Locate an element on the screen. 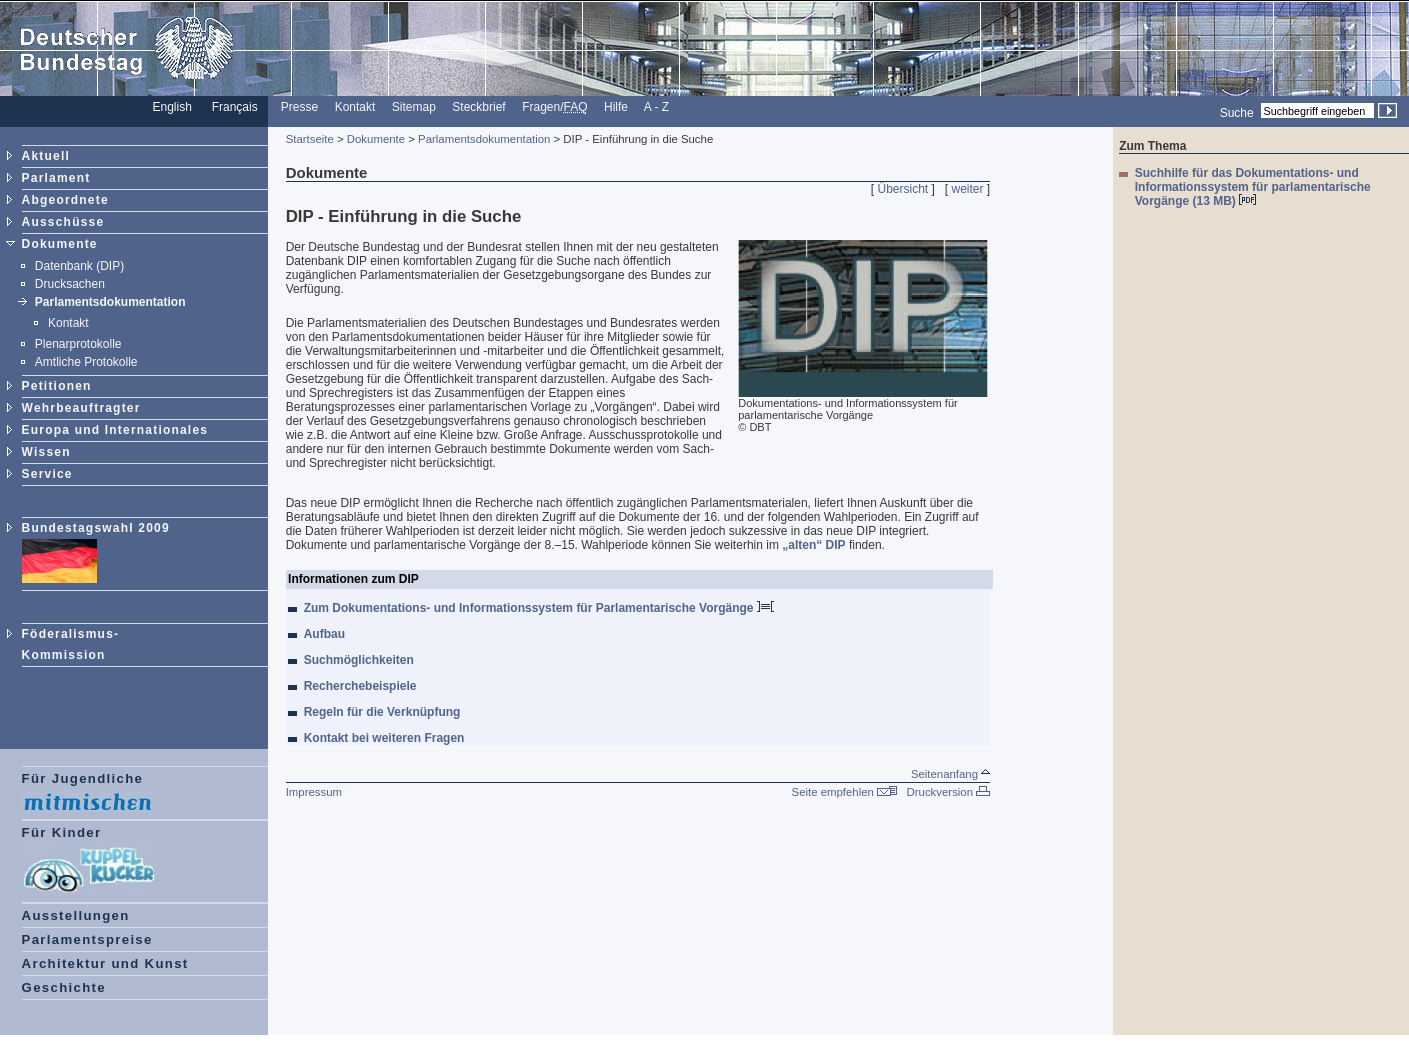 This screenshot has height=1049, width=1409. Ausschüsse is located at coordinates (63, 222).